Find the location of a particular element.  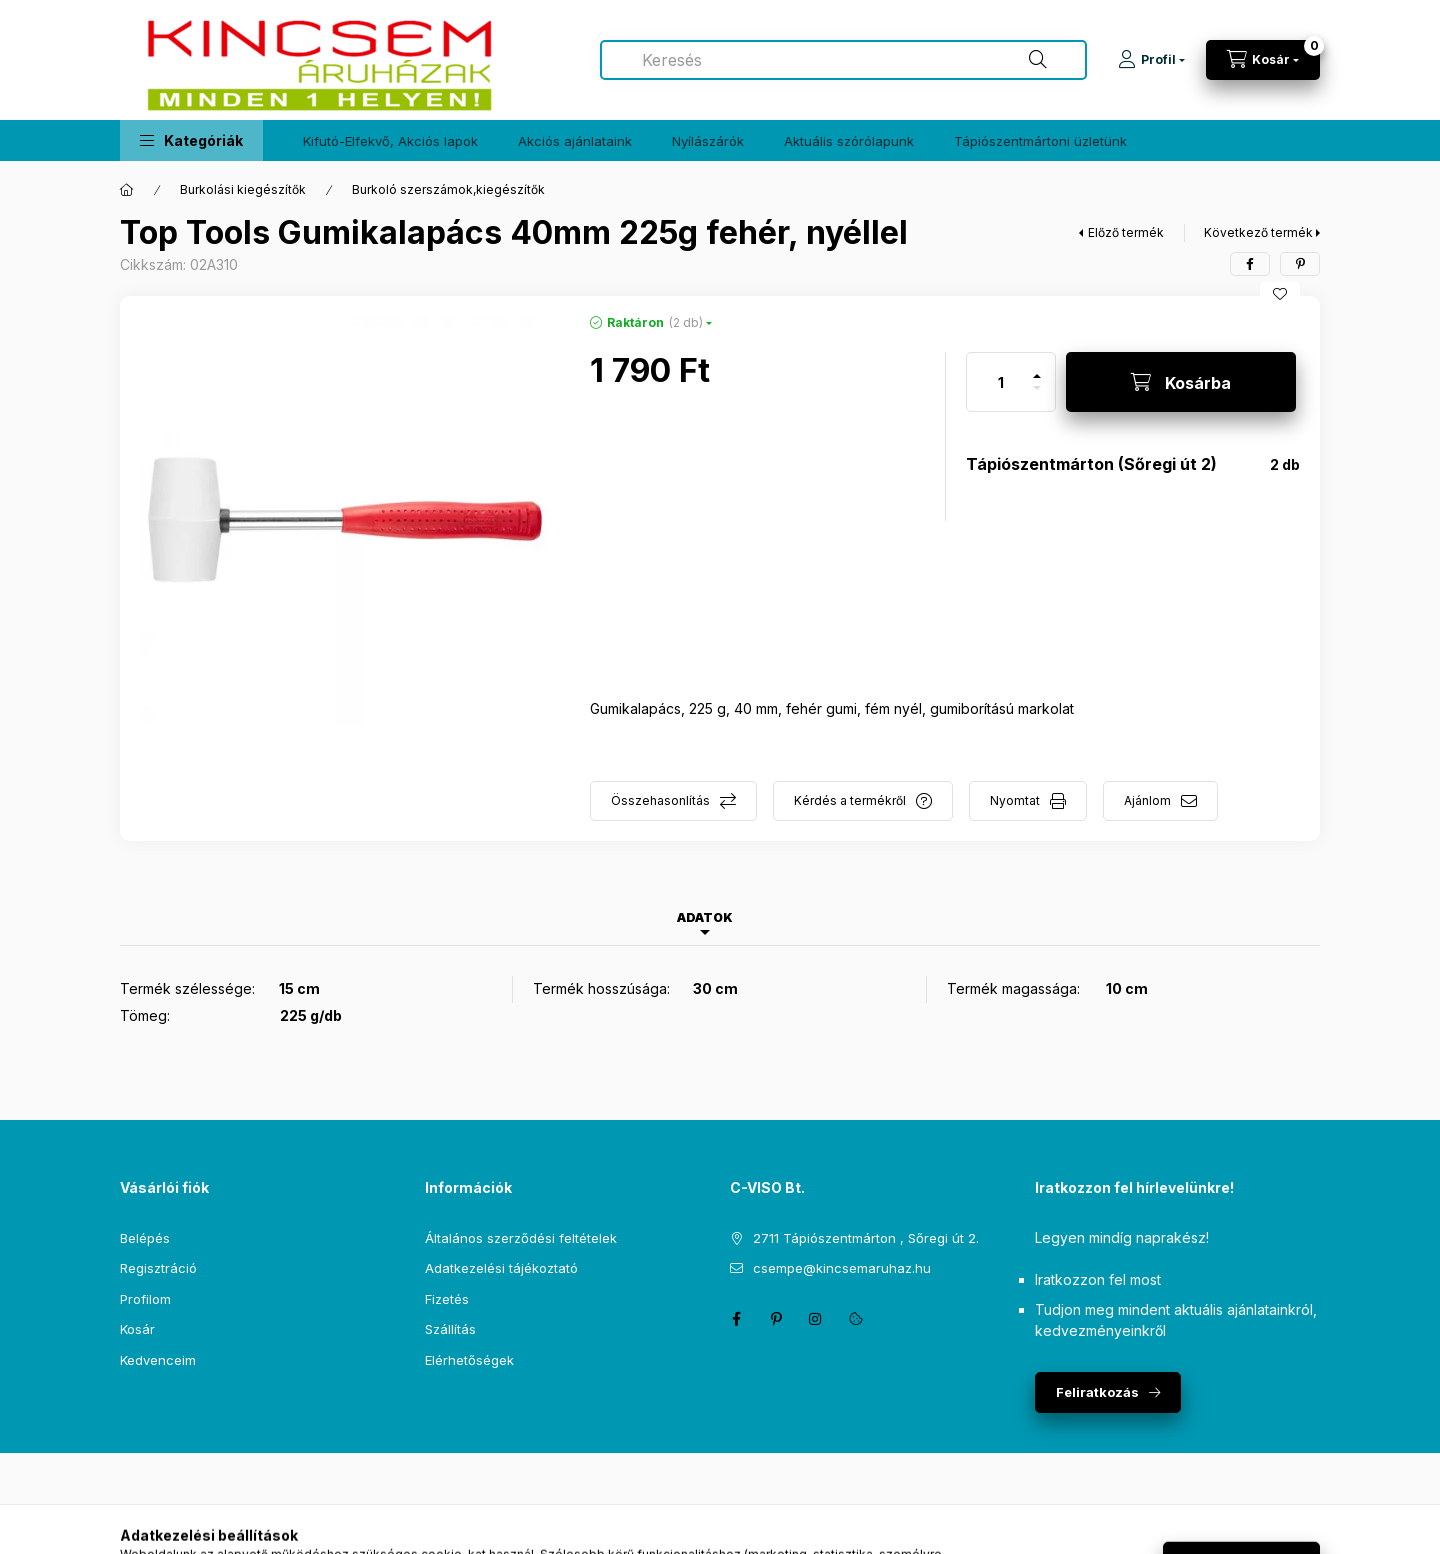

Kifutó-Elfekvő, Akciós lapok is located at coordinates (390, 141).